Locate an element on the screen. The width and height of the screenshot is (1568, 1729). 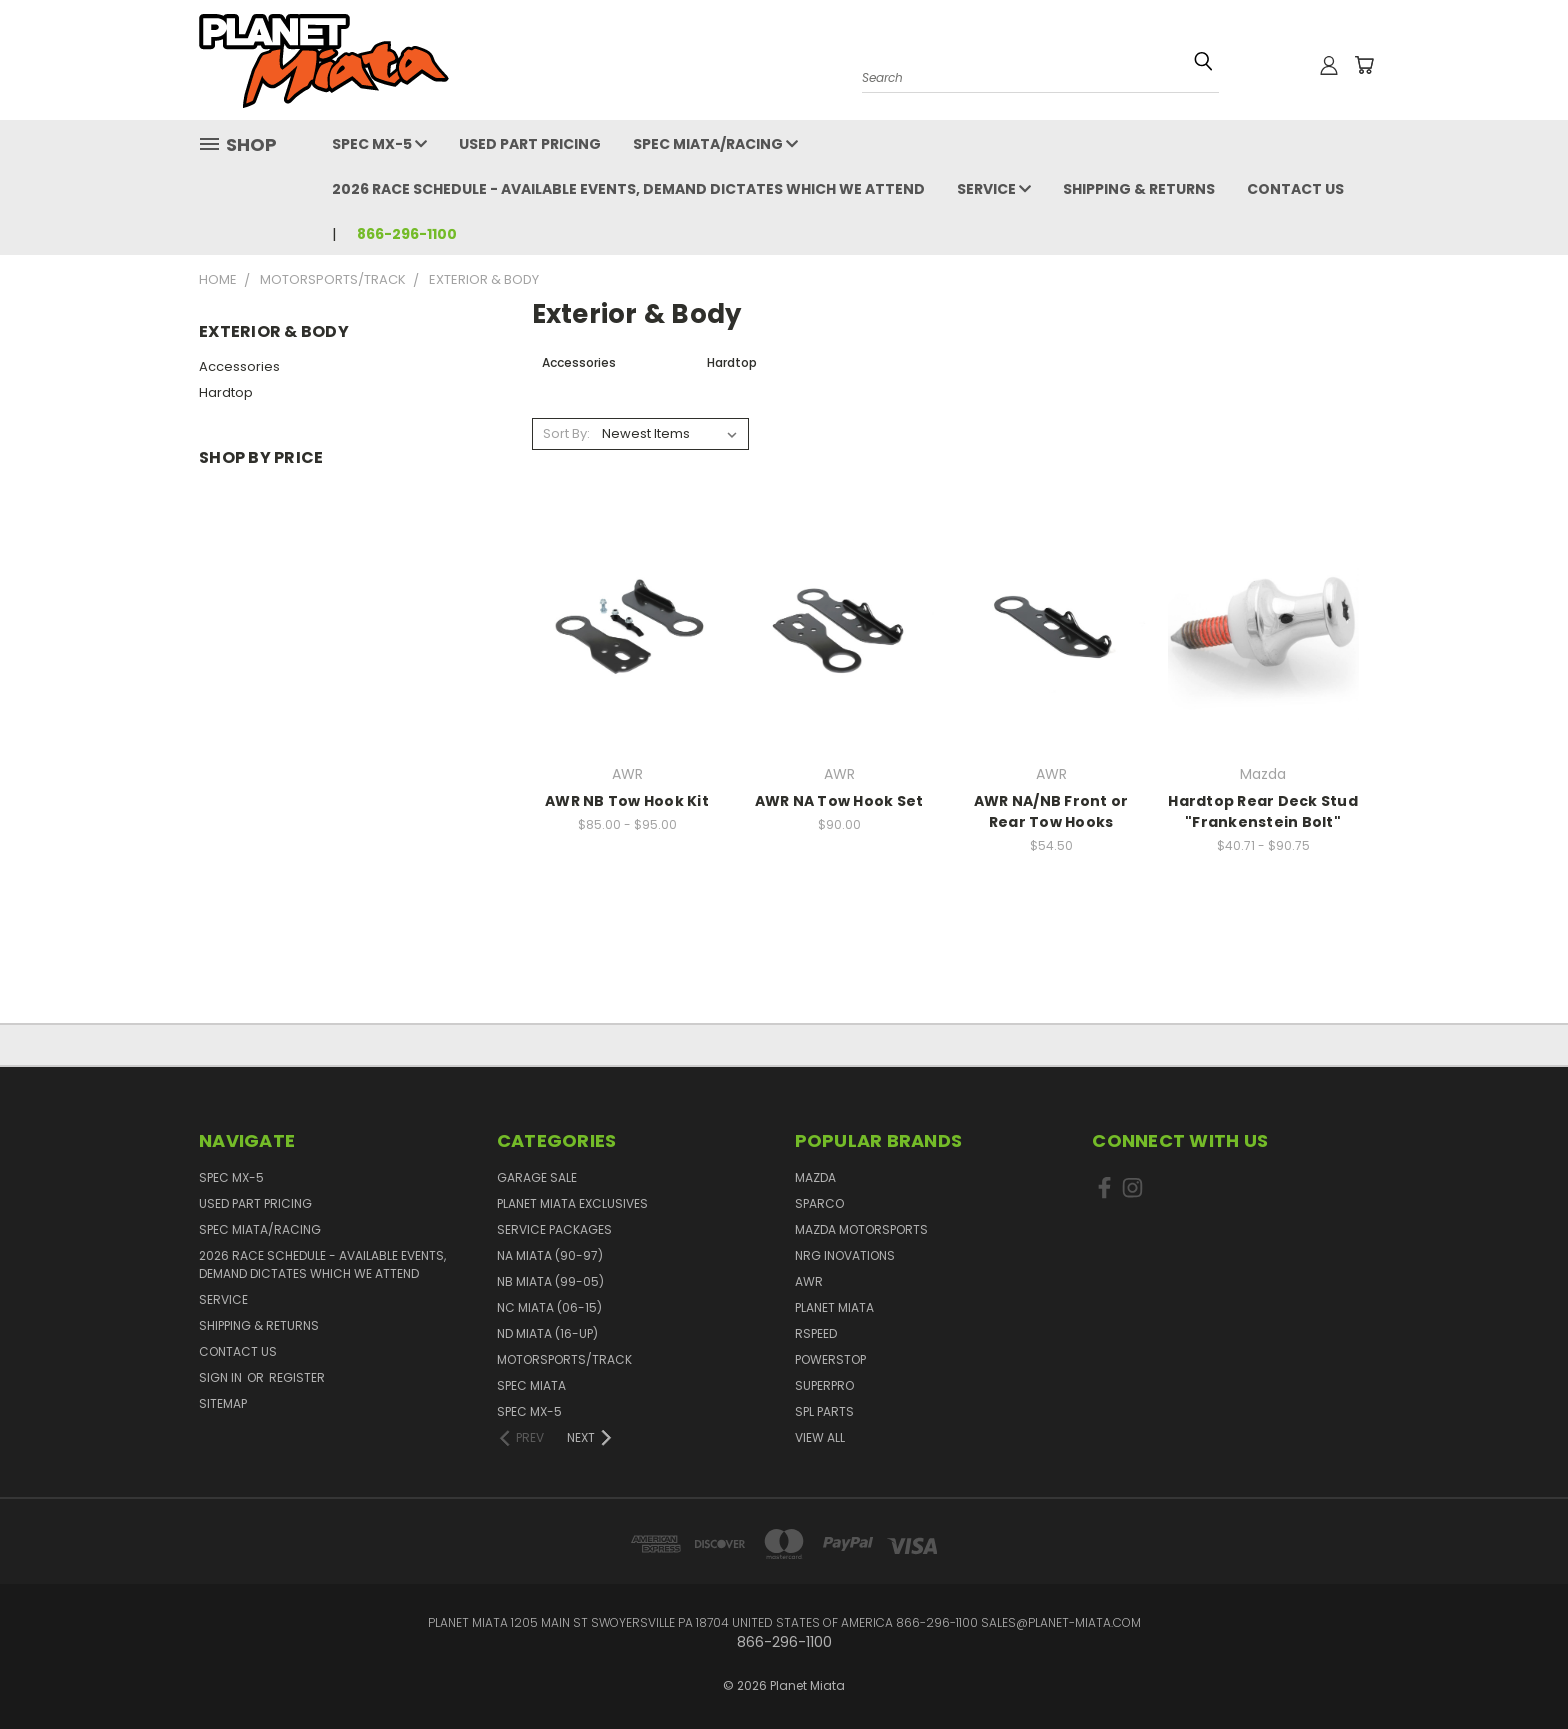
Service Packages is located at coordinates (554, 1229).